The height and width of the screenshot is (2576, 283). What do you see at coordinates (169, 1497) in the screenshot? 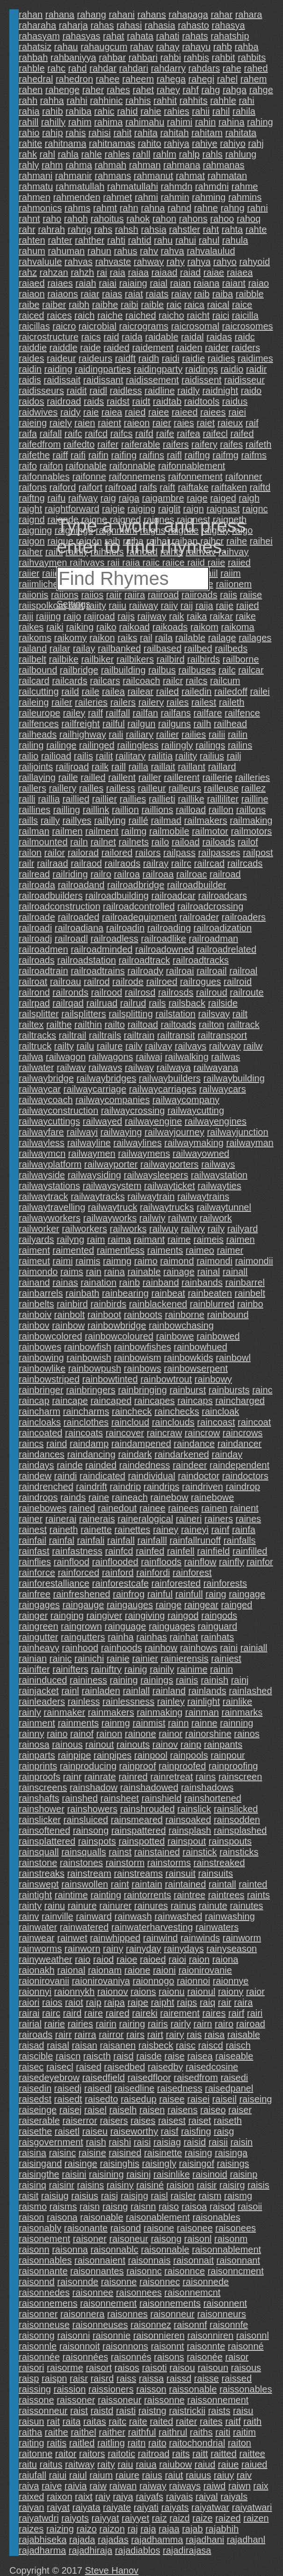
I see `rainebow` at bounding box center [169, 1497].